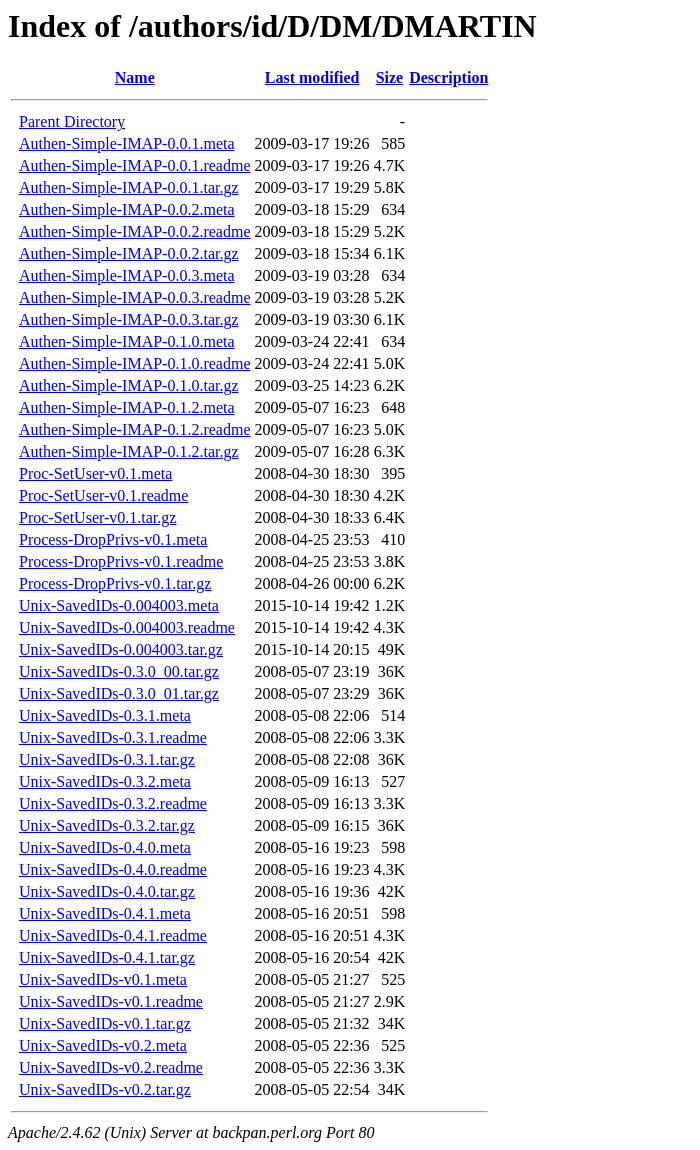  I want to click on Authen-Simple-IMAP-0.1.0.meta, so click(127, 341).